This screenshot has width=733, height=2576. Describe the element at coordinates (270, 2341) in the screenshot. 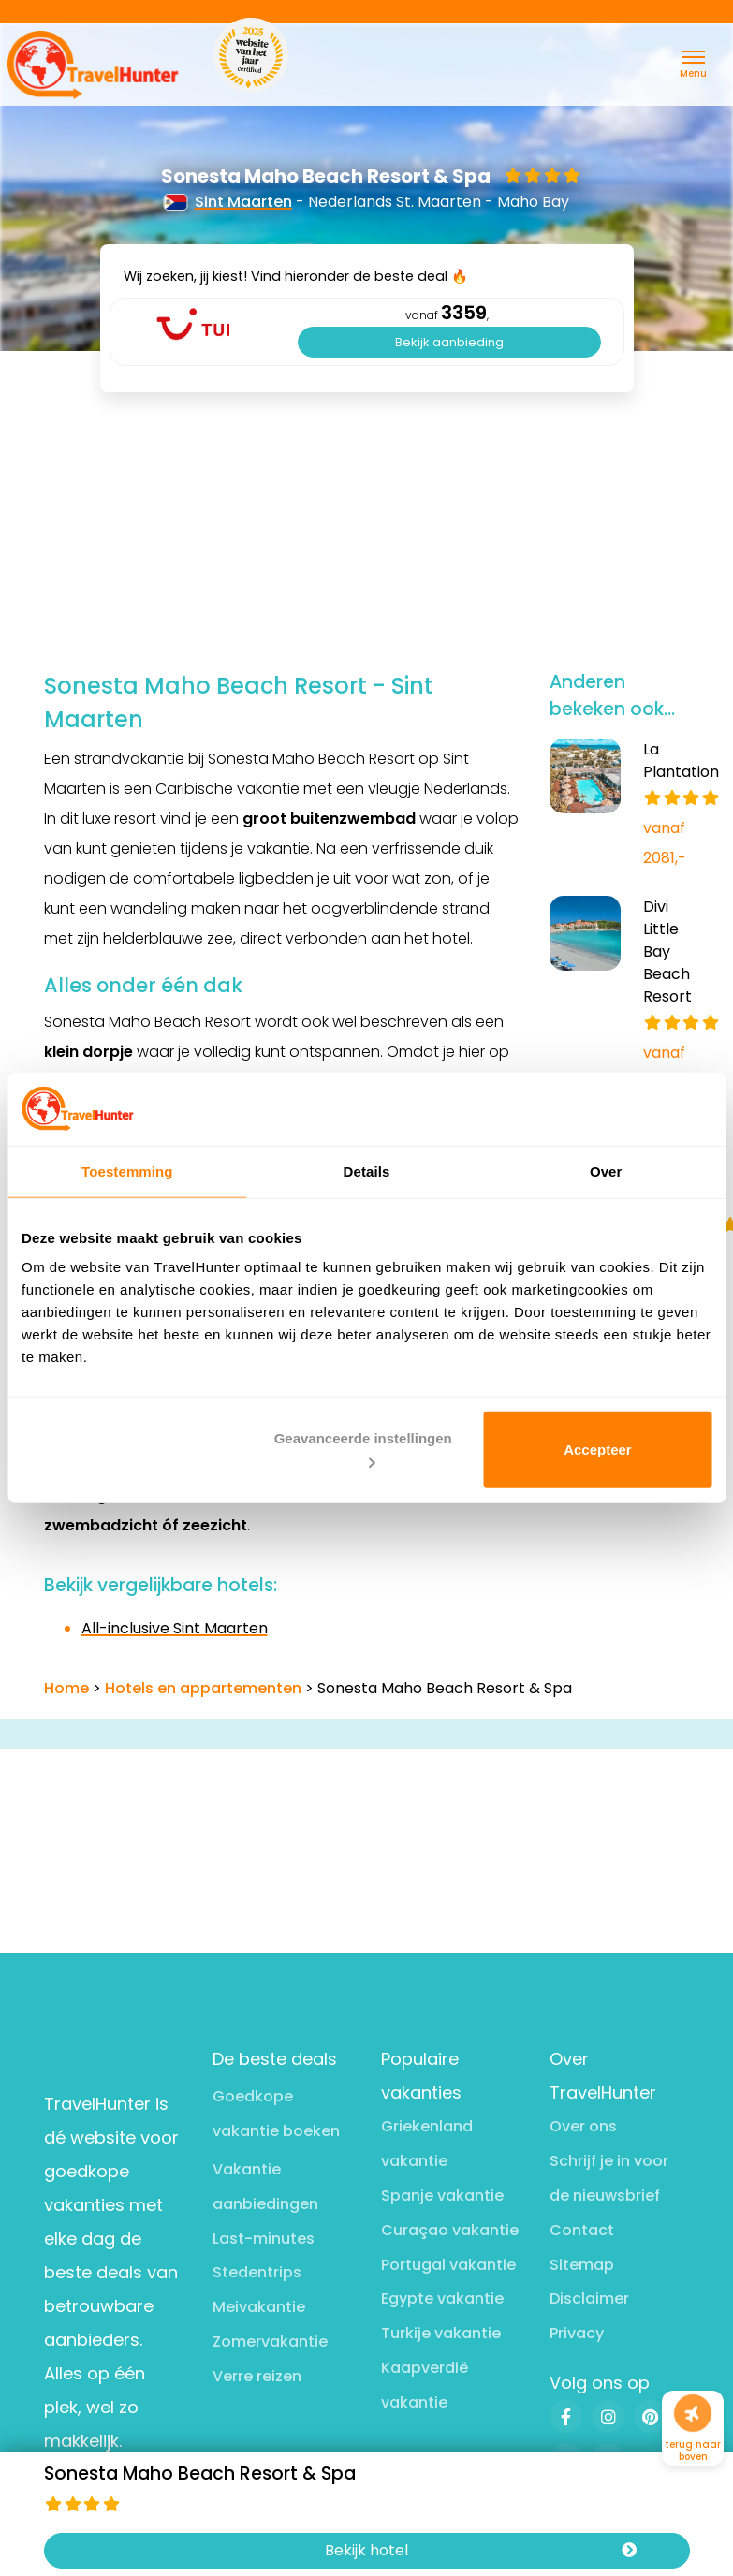

I see `Zomervakantie` at that location.